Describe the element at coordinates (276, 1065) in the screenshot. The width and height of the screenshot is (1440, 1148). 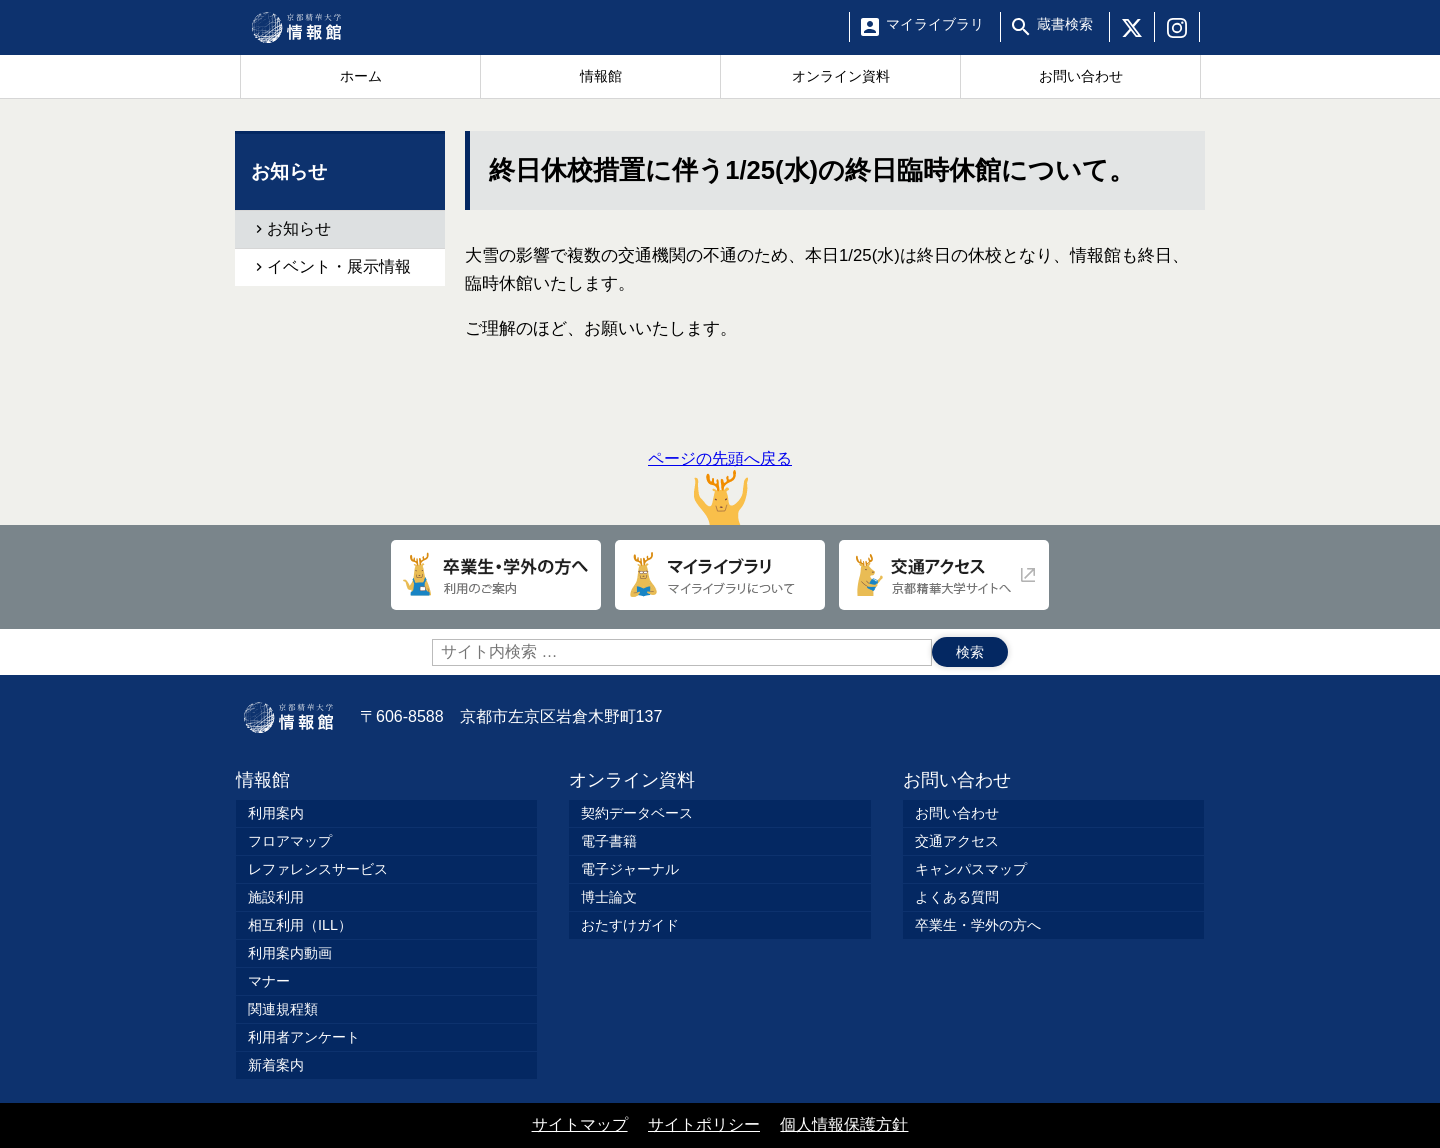
I see `新着案内` at that location.